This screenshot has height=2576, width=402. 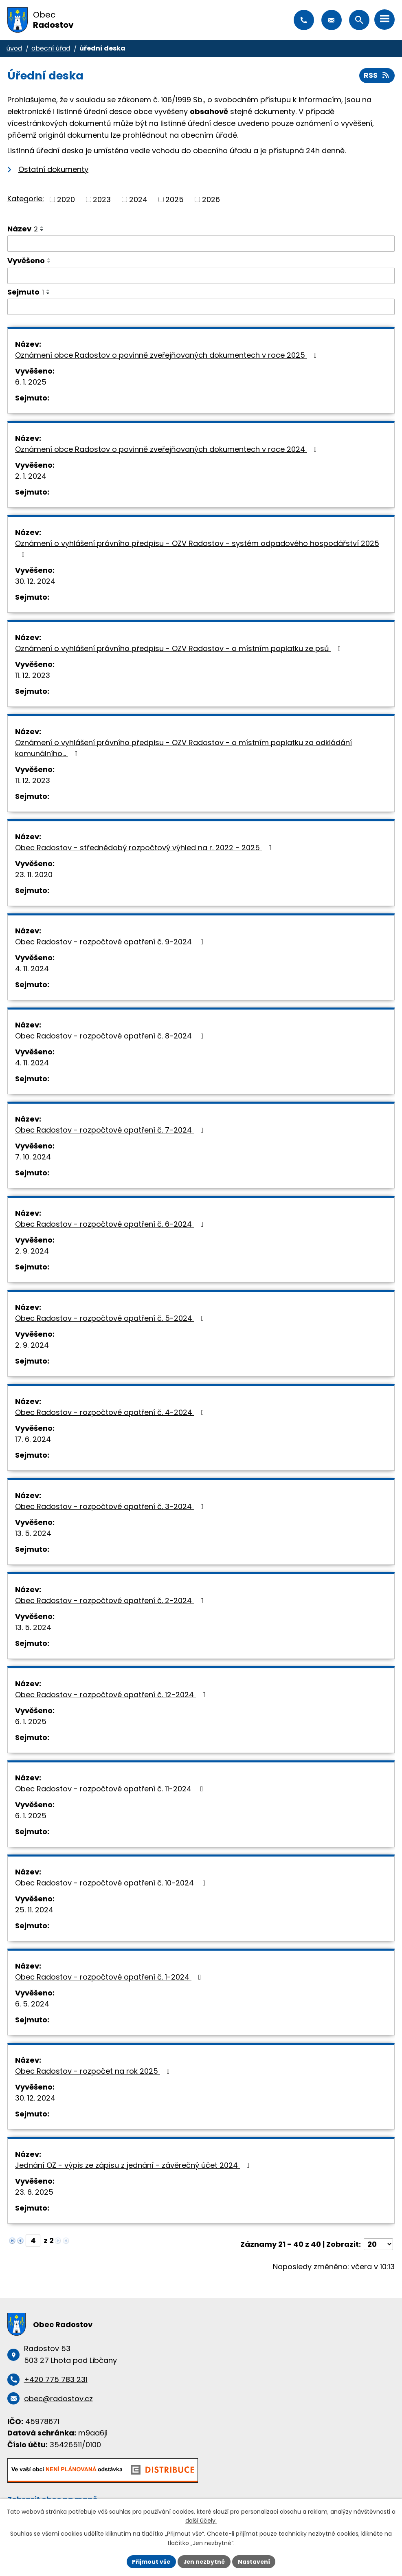 I want to click on Obec Radostov - rozpočtové opatření č. 6-2024, so click(x=111, y=1224).